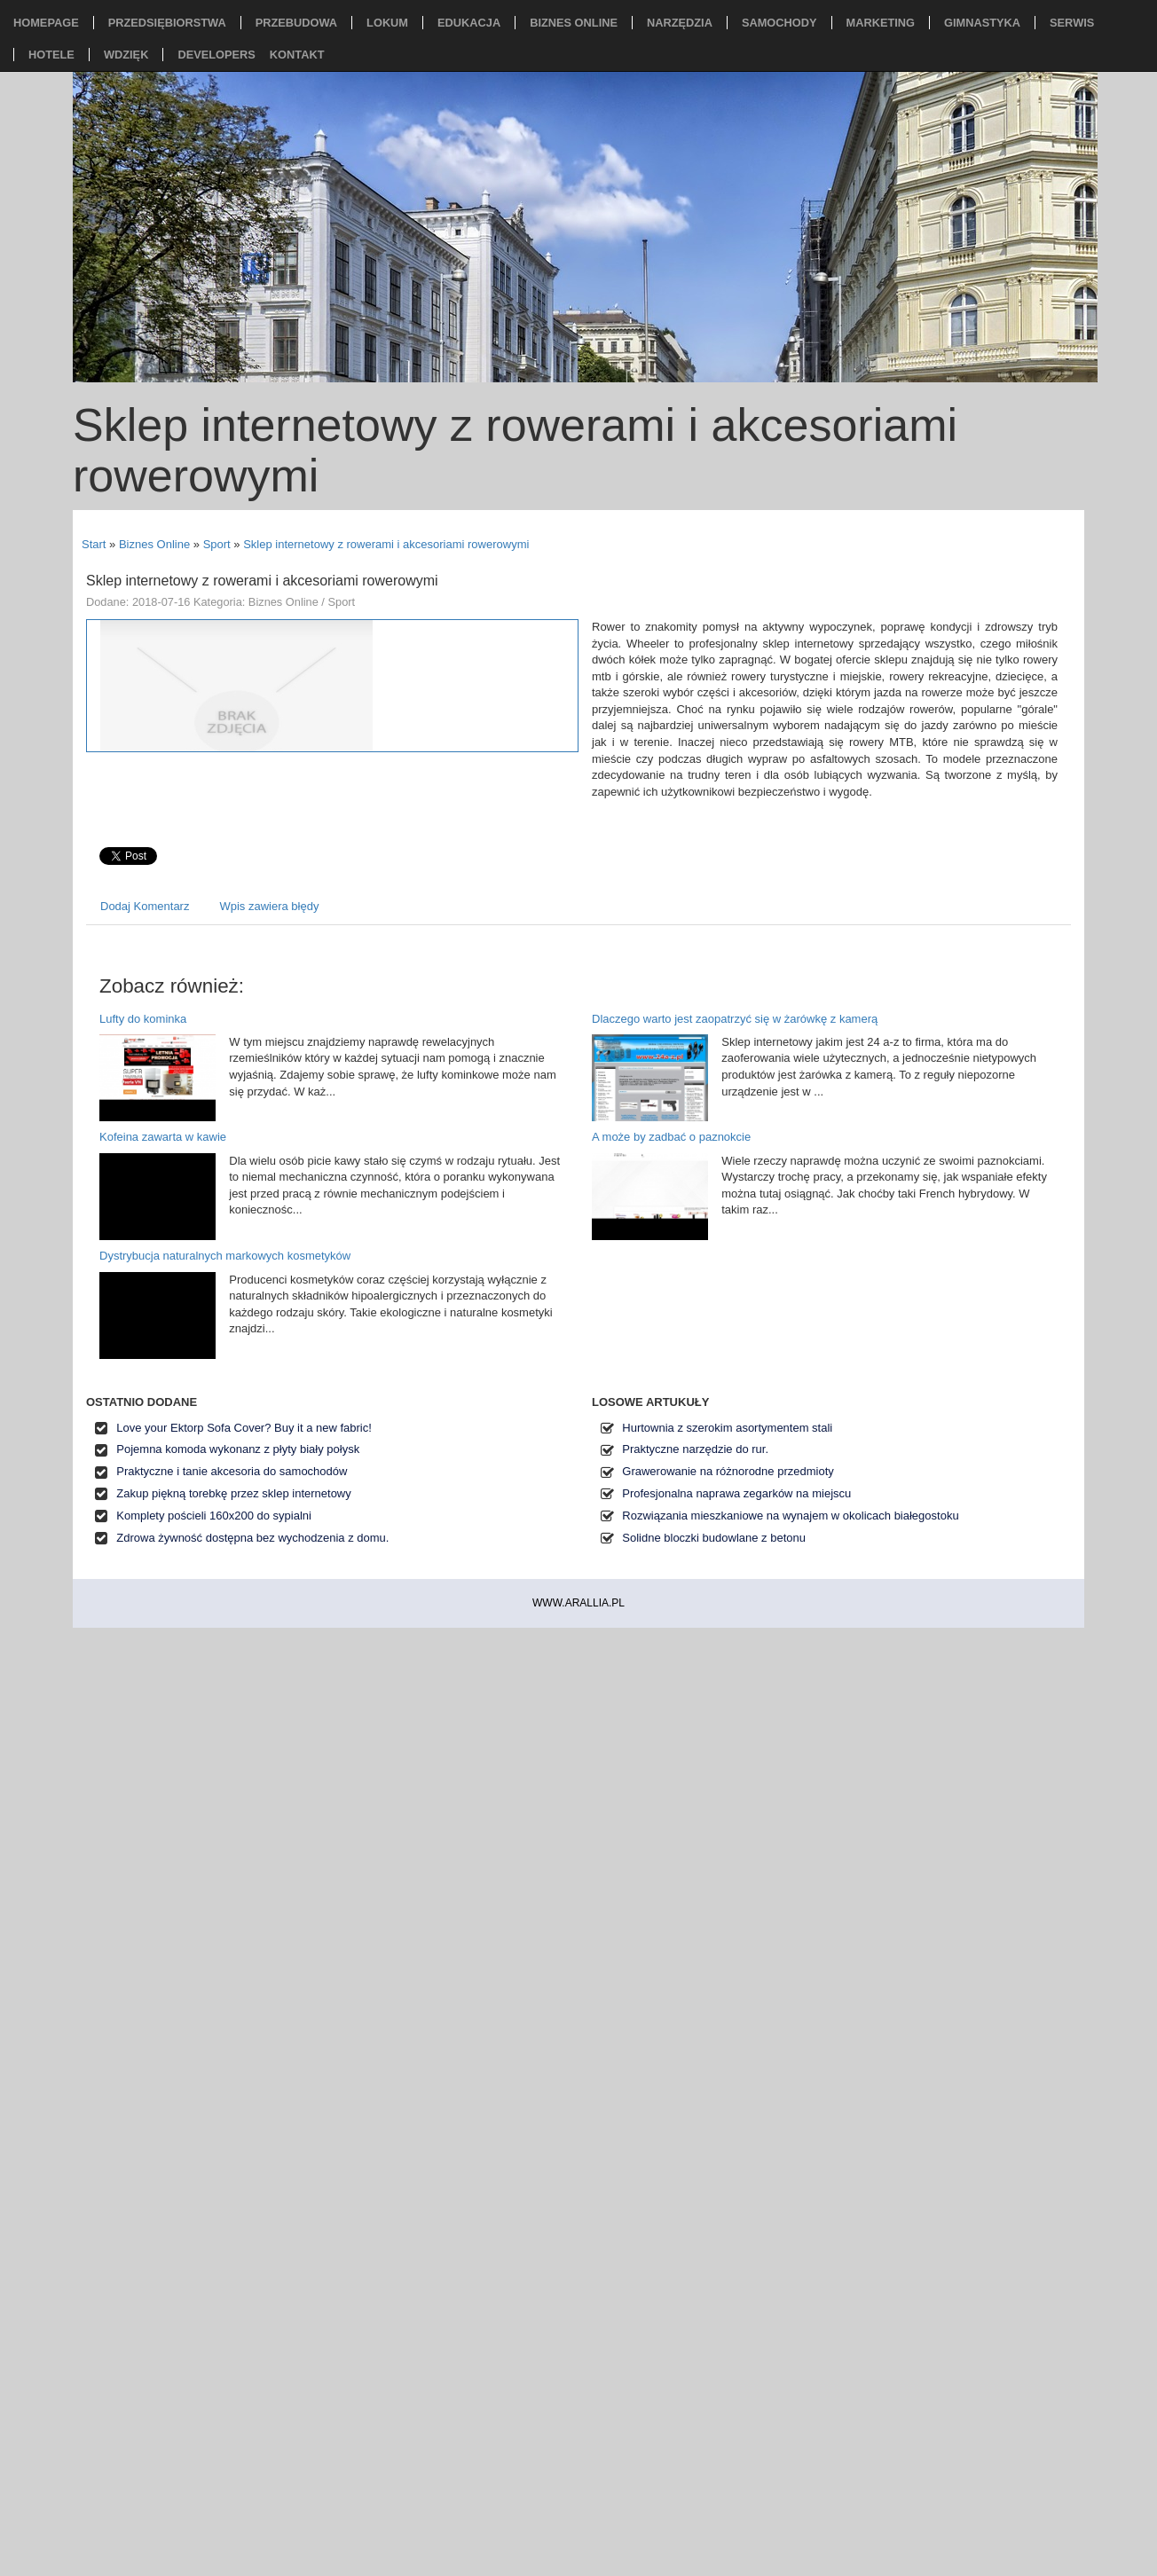 This screenshot has width=1157, height=2576. What do you see at coordinates (671, 1136) in the screenshot?
I see `A może by zadbać o paznokcie` at bounding box center [671, 1136].